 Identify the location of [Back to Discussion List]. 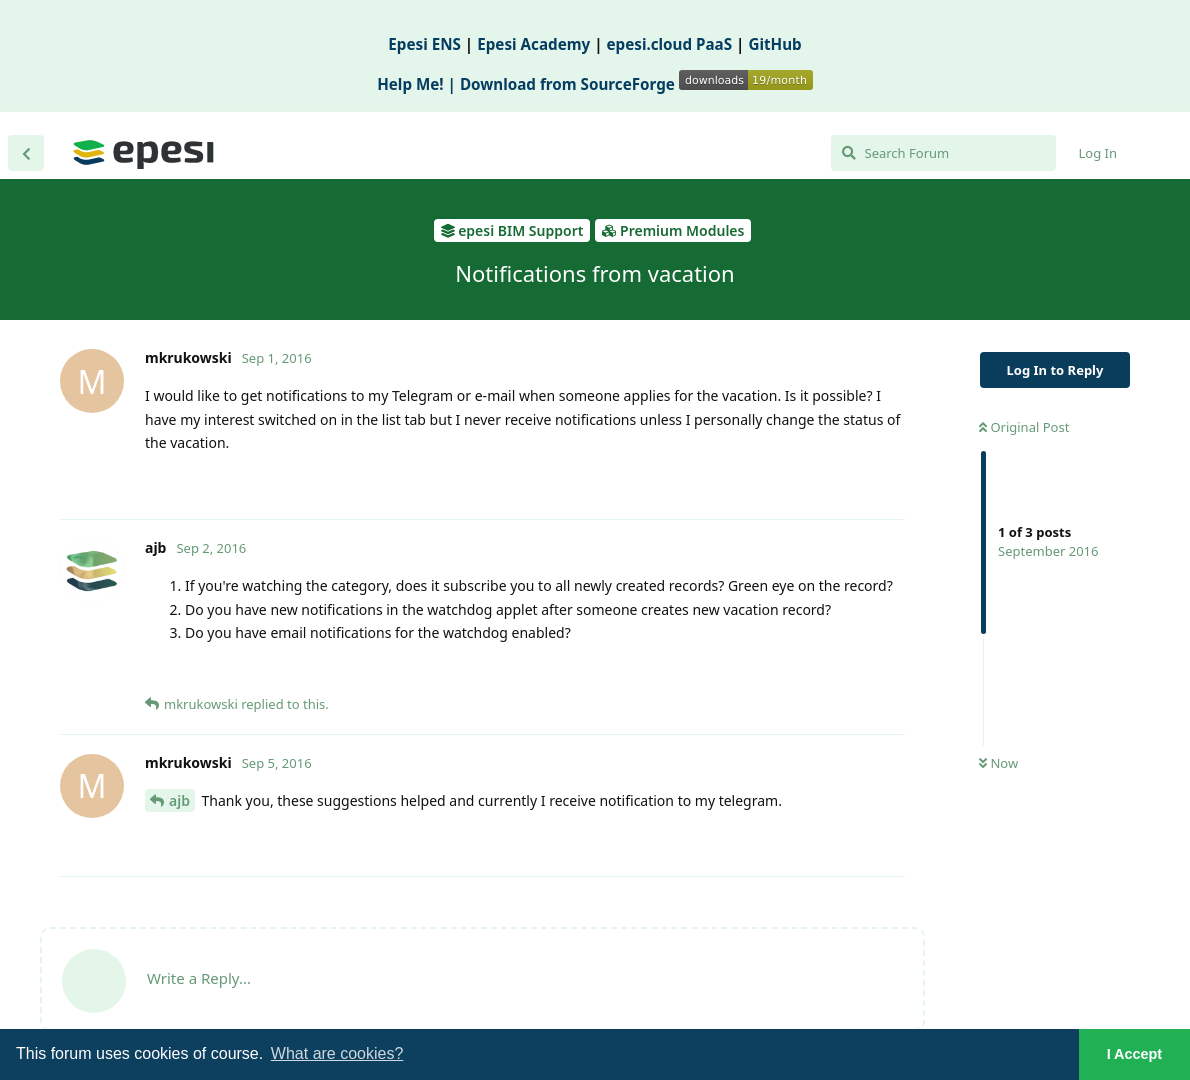
(26, 153).